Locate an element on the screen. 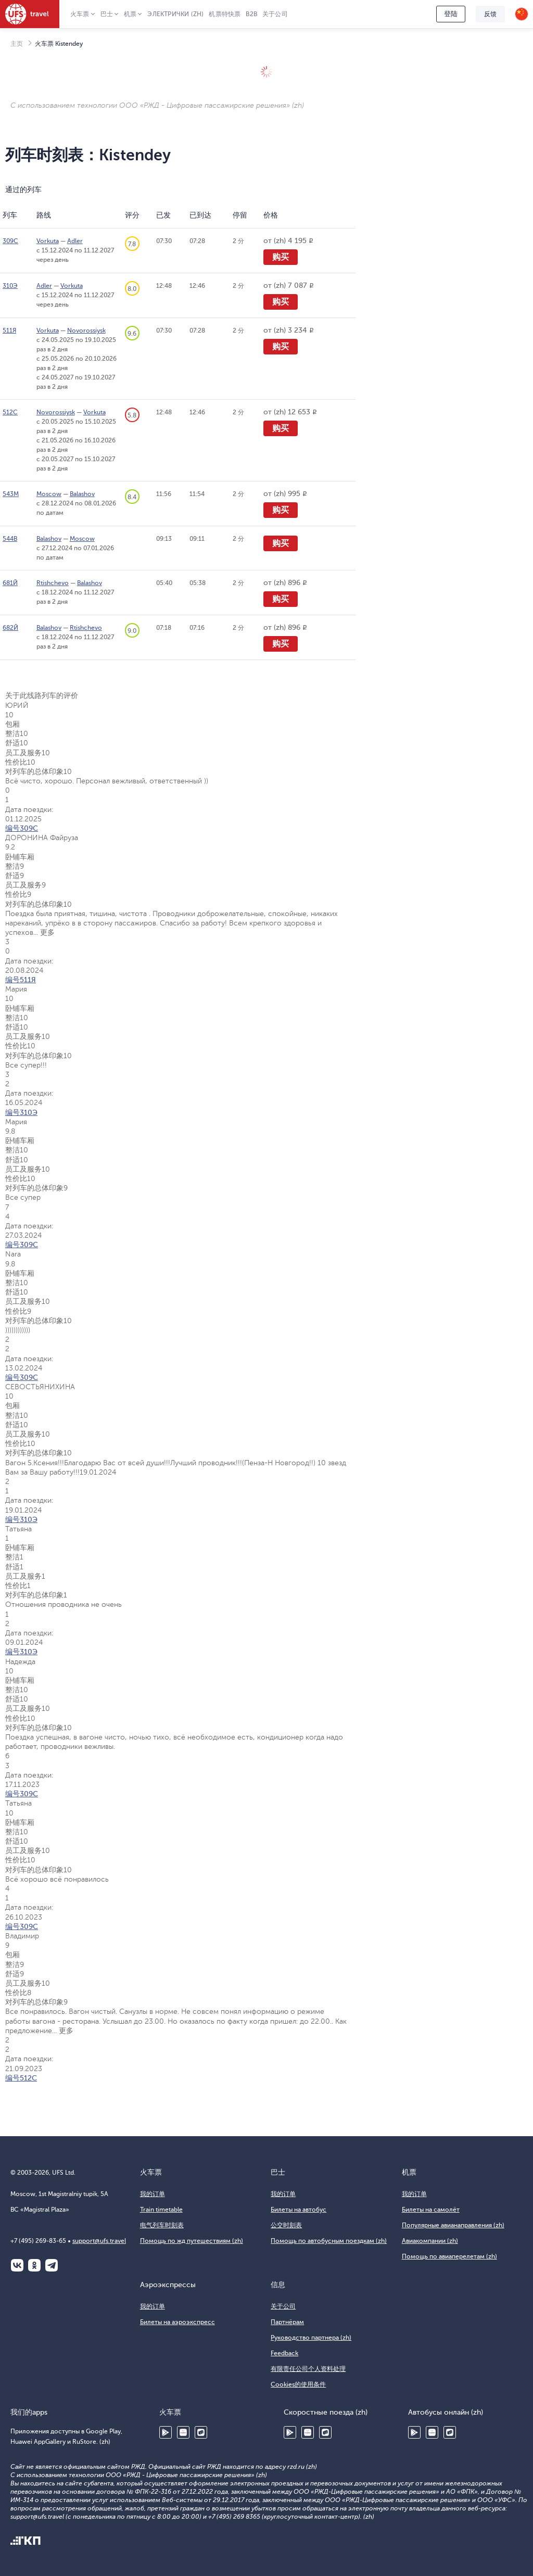  Билеты на автобус is located at coordinates (298, 2209).